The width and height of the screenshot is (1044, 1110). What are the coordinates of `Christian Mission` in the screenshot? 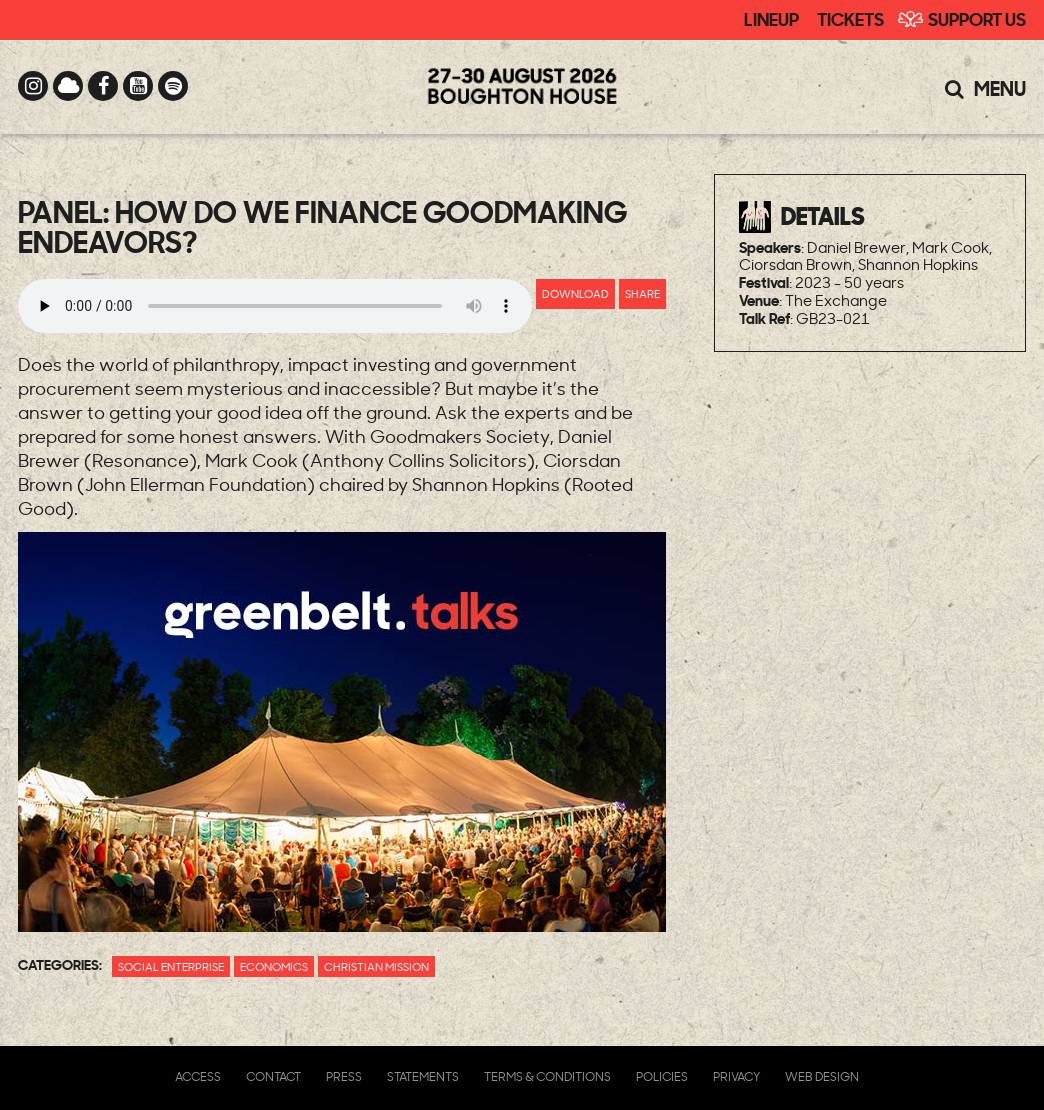 It's located at (376, 966).